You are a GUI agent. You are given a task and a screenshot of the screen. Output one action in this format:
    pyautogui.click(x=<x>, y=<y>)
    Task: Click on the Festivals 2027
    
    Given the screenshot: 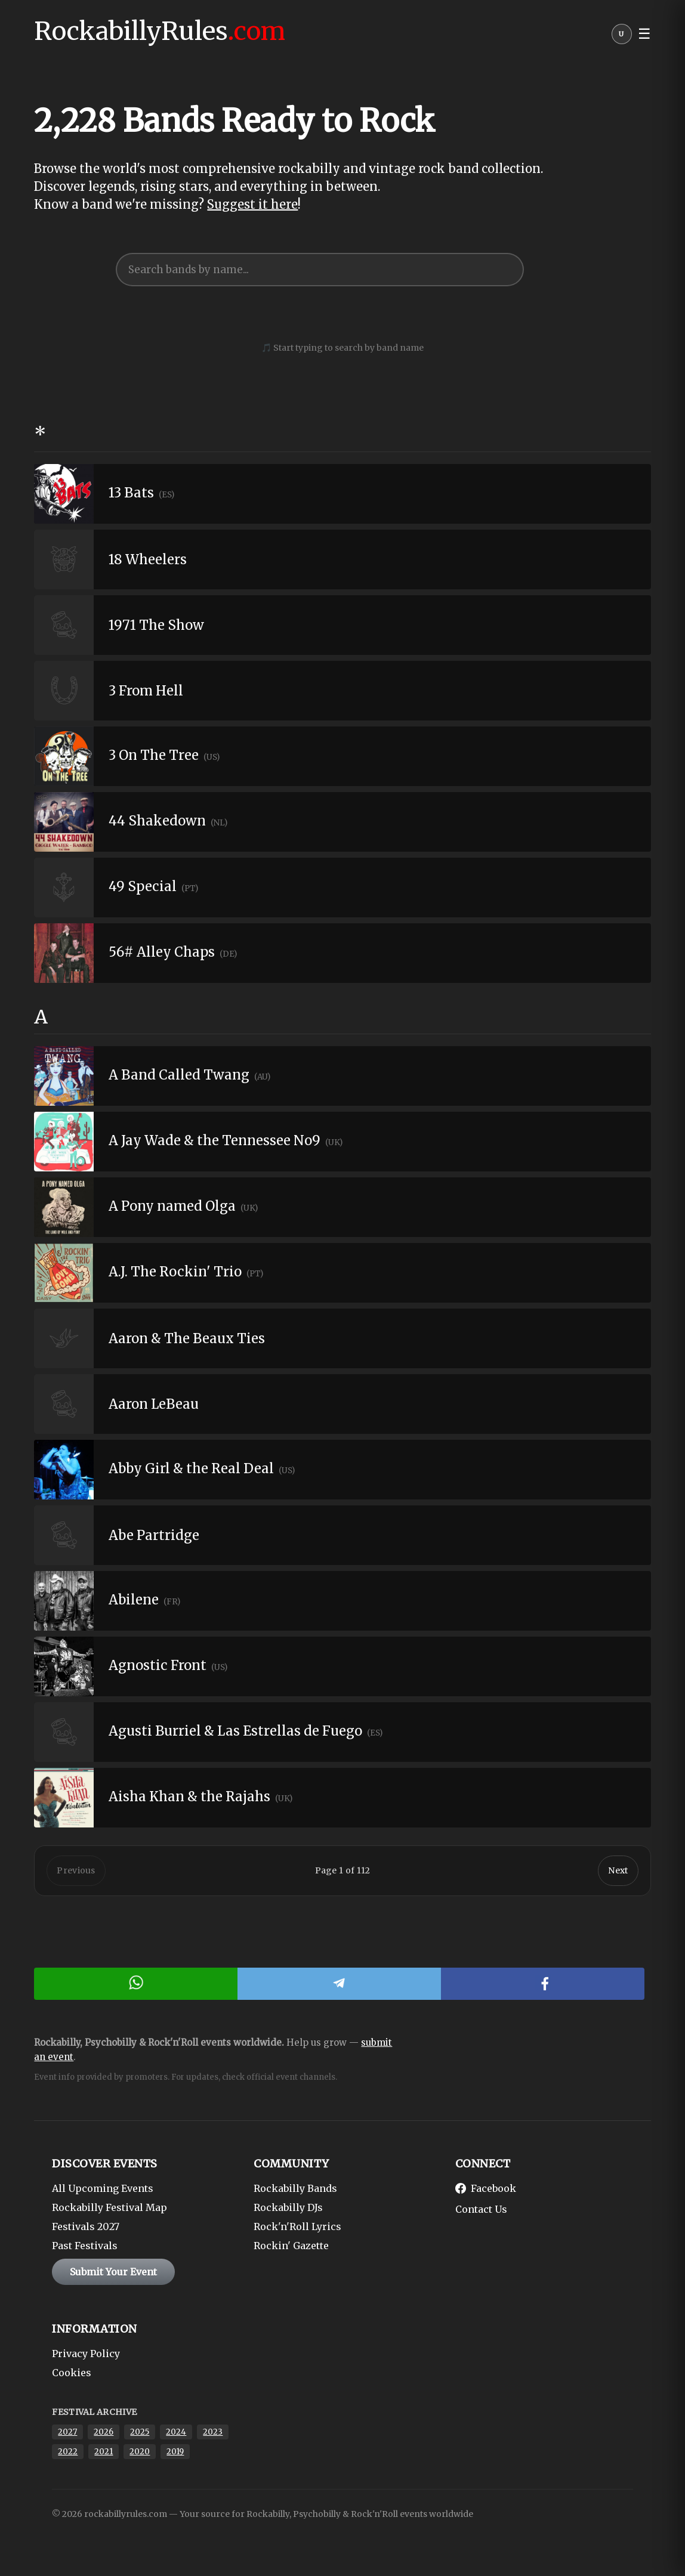 What is the action you would take?
    pyautogui.click(x=85, y=2230)
    